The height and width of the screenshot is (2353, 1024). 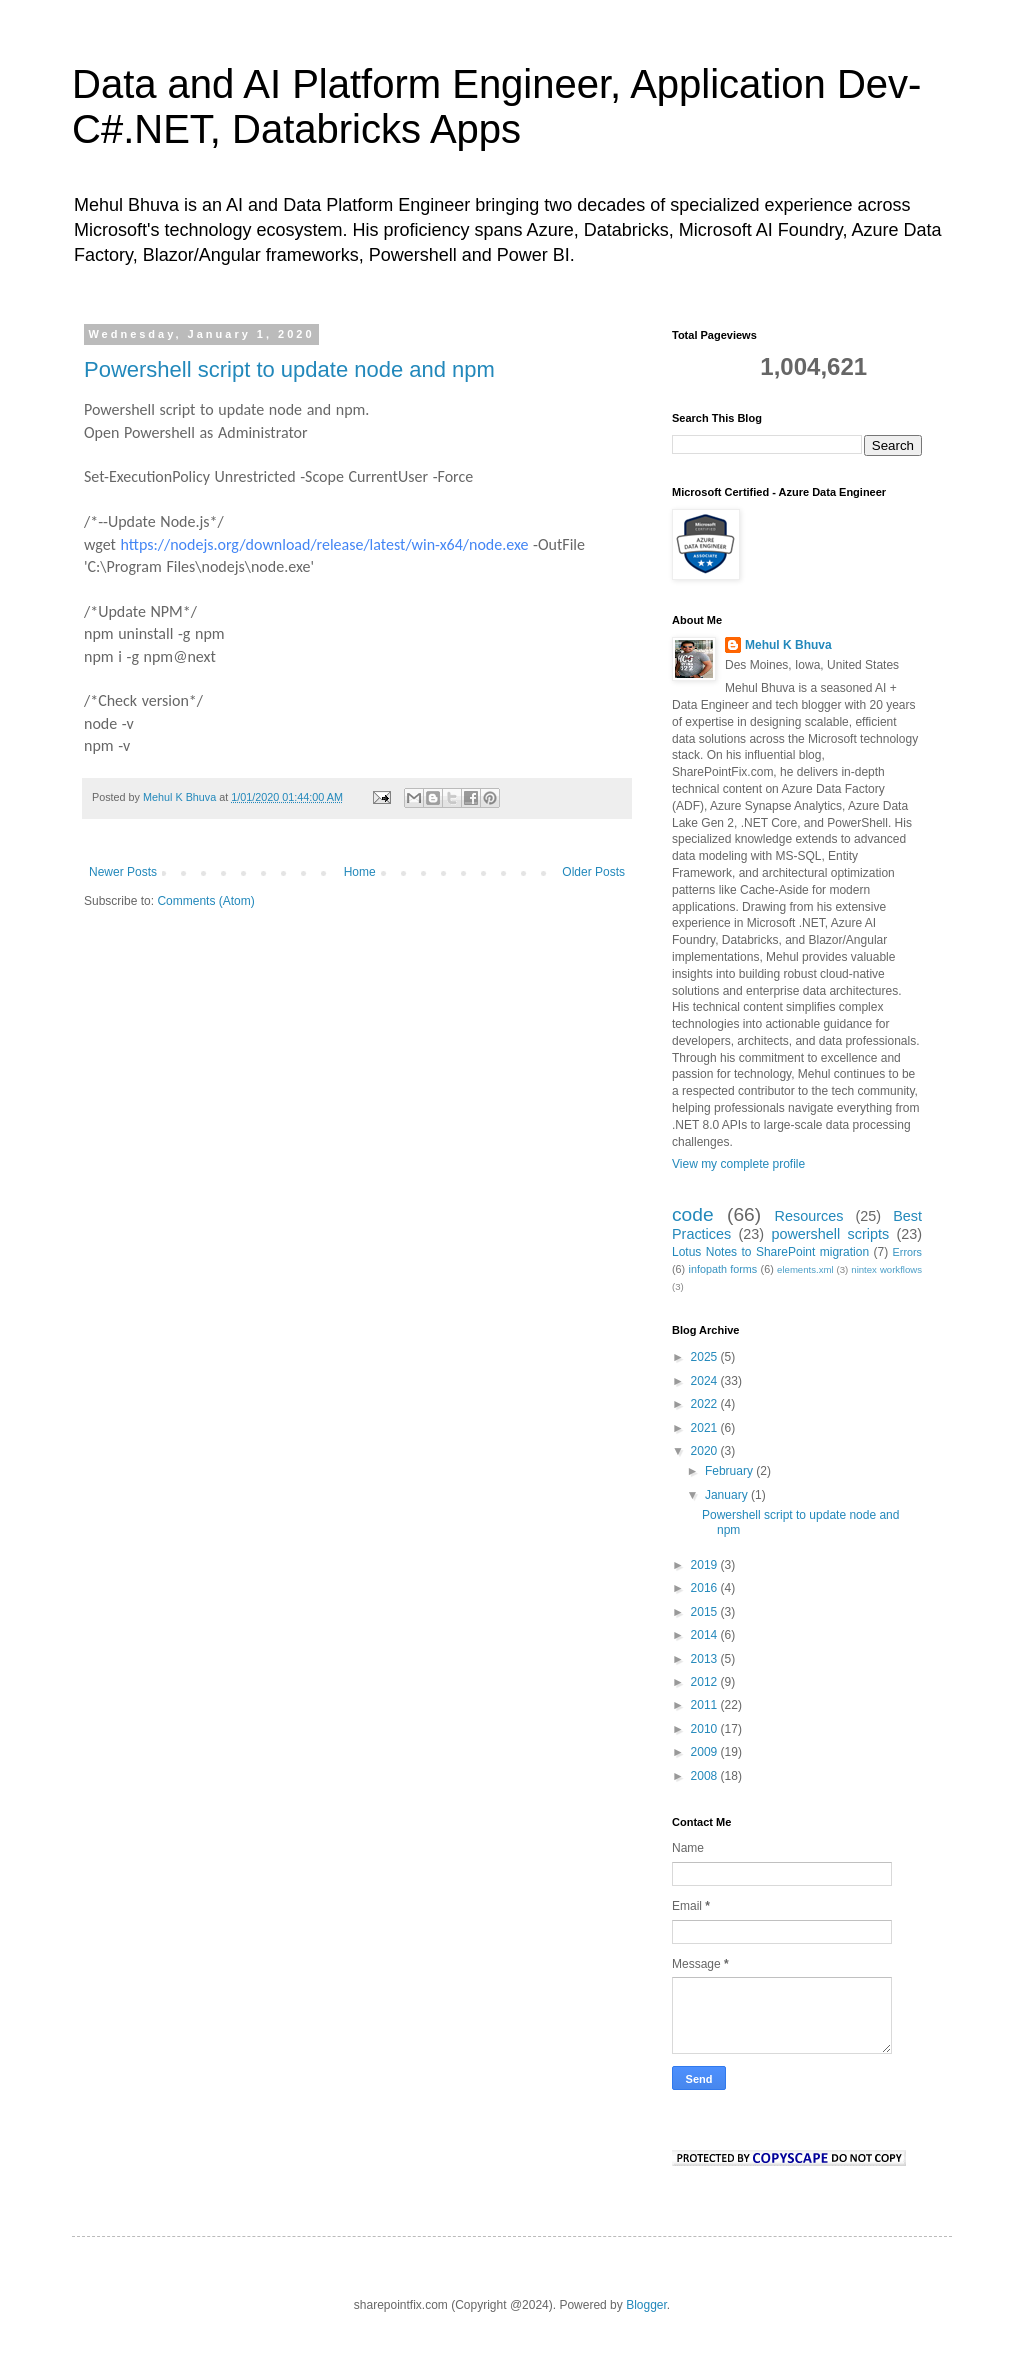 What do you see at coordinates (809, 1216) in the screenshot?
I see `Resources` at bounding box center [809, 1216].